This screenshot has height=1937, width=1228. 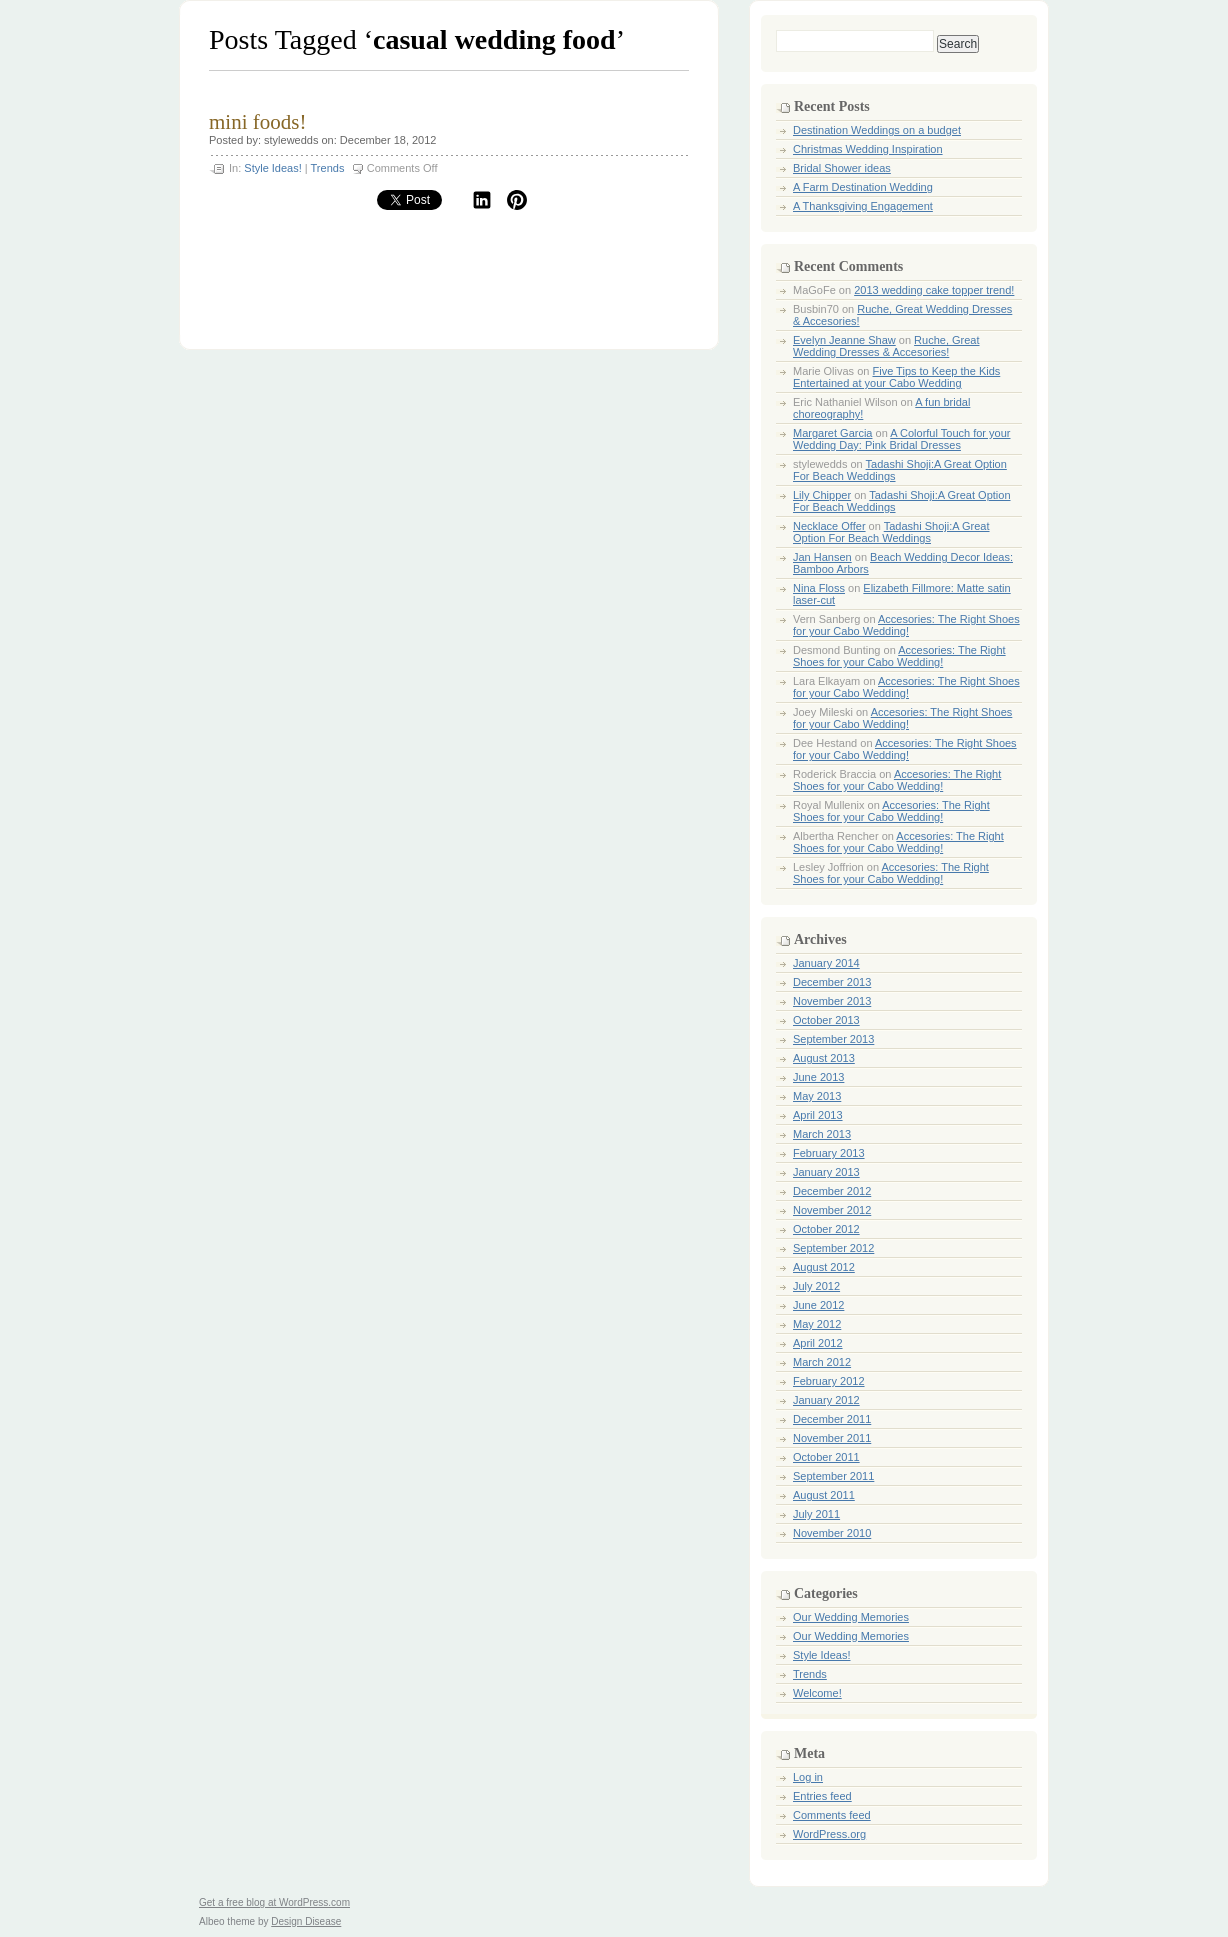 I want to click on December 2012, so click(x=832, y=1191).